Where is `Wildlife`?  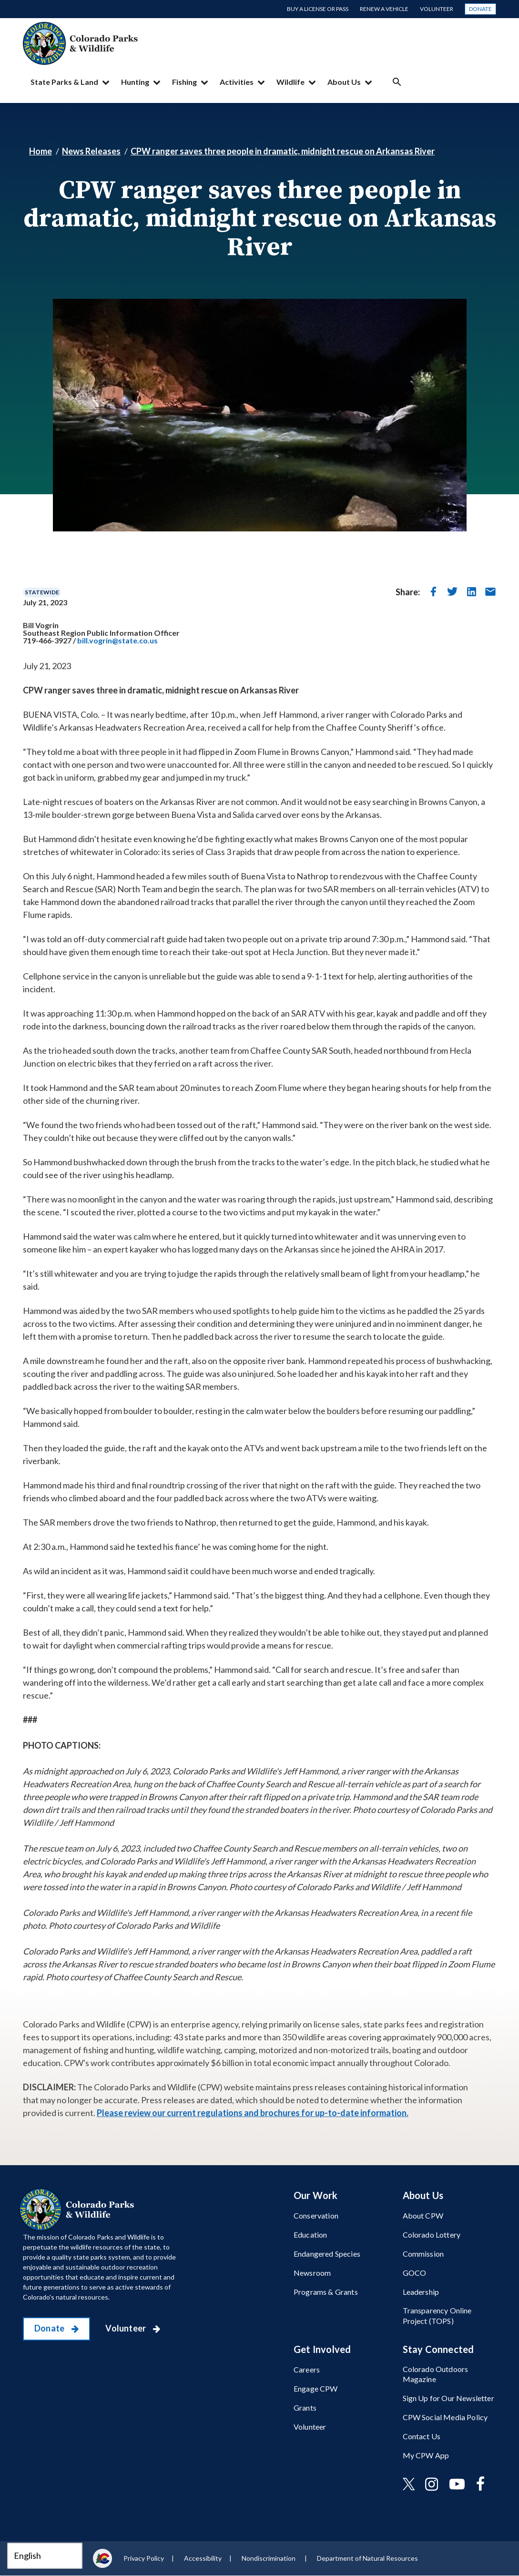 Wildlife is located at coordinates (290, 81).